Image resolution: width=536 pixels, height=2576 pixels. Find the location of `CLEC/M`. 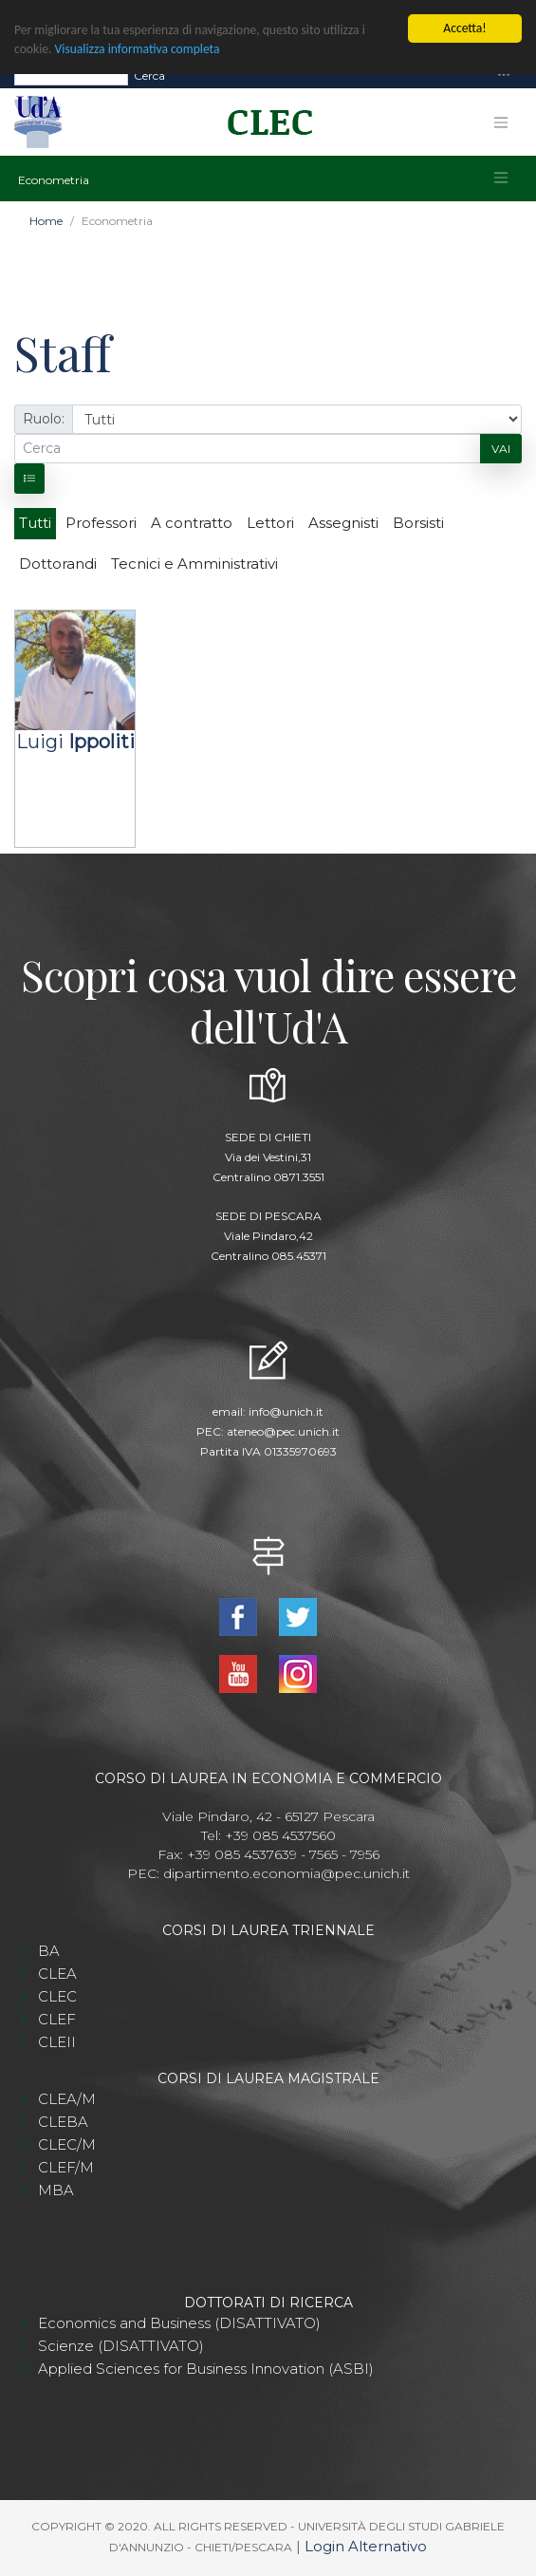

CLEC/M is located at coordinates (67, 2144).